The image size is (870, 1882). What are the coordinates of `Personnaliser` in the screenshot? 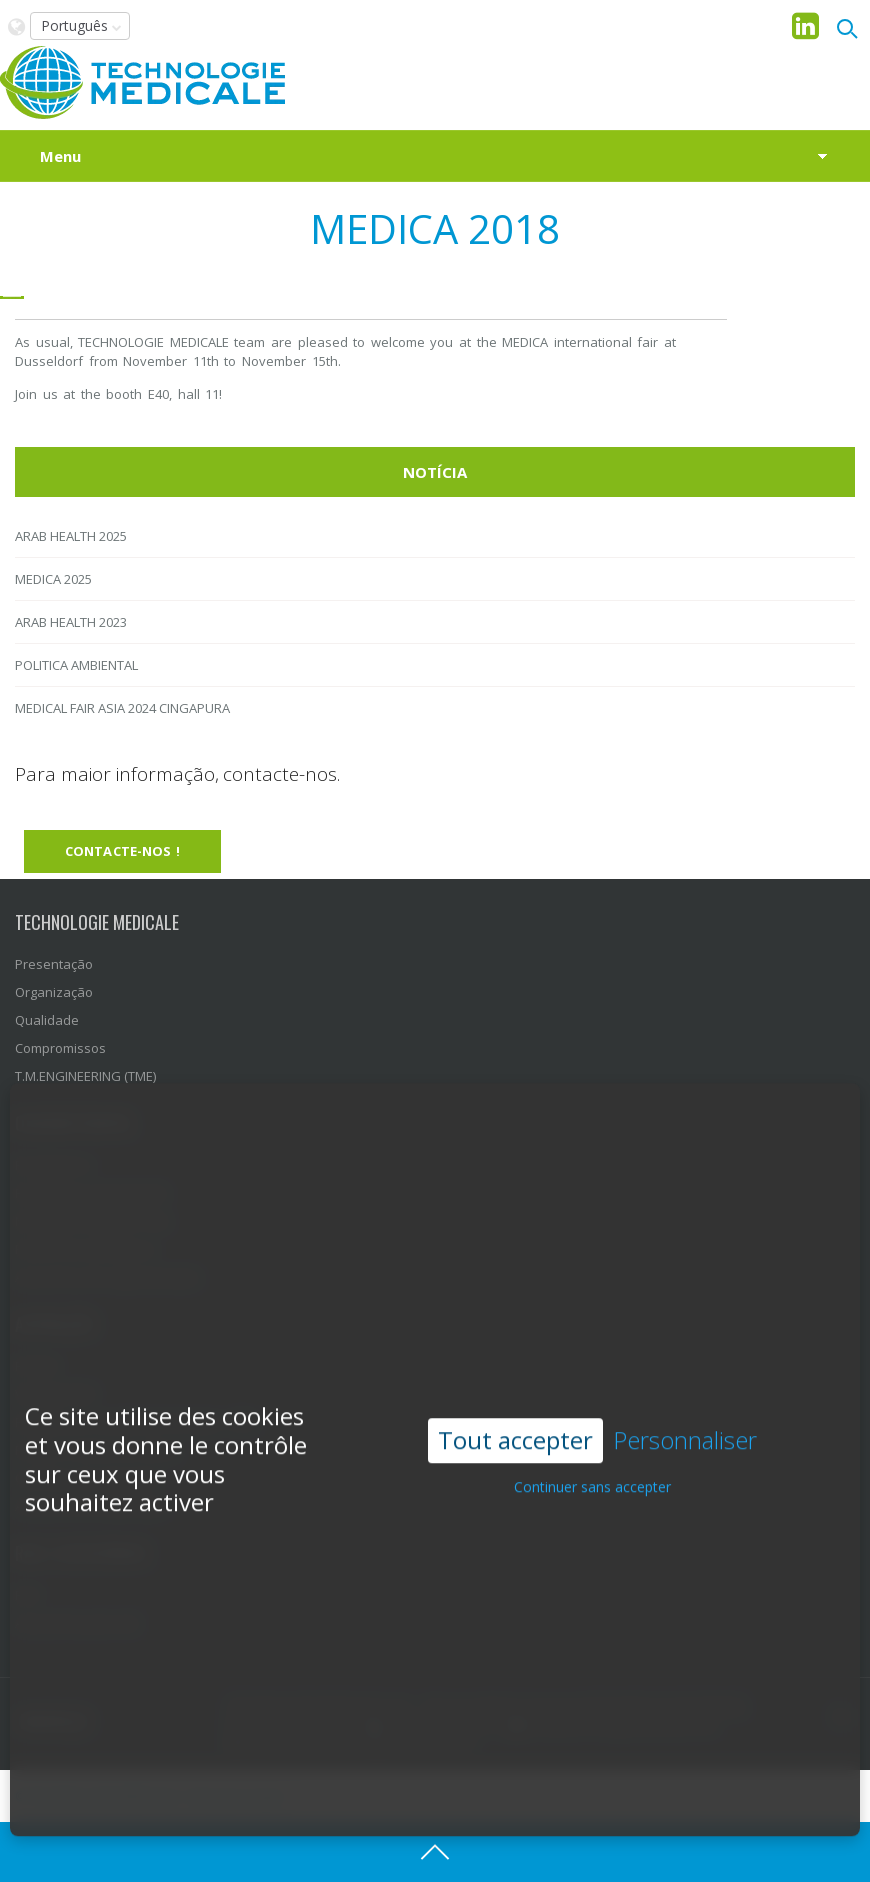 It's located at (685, 1405).